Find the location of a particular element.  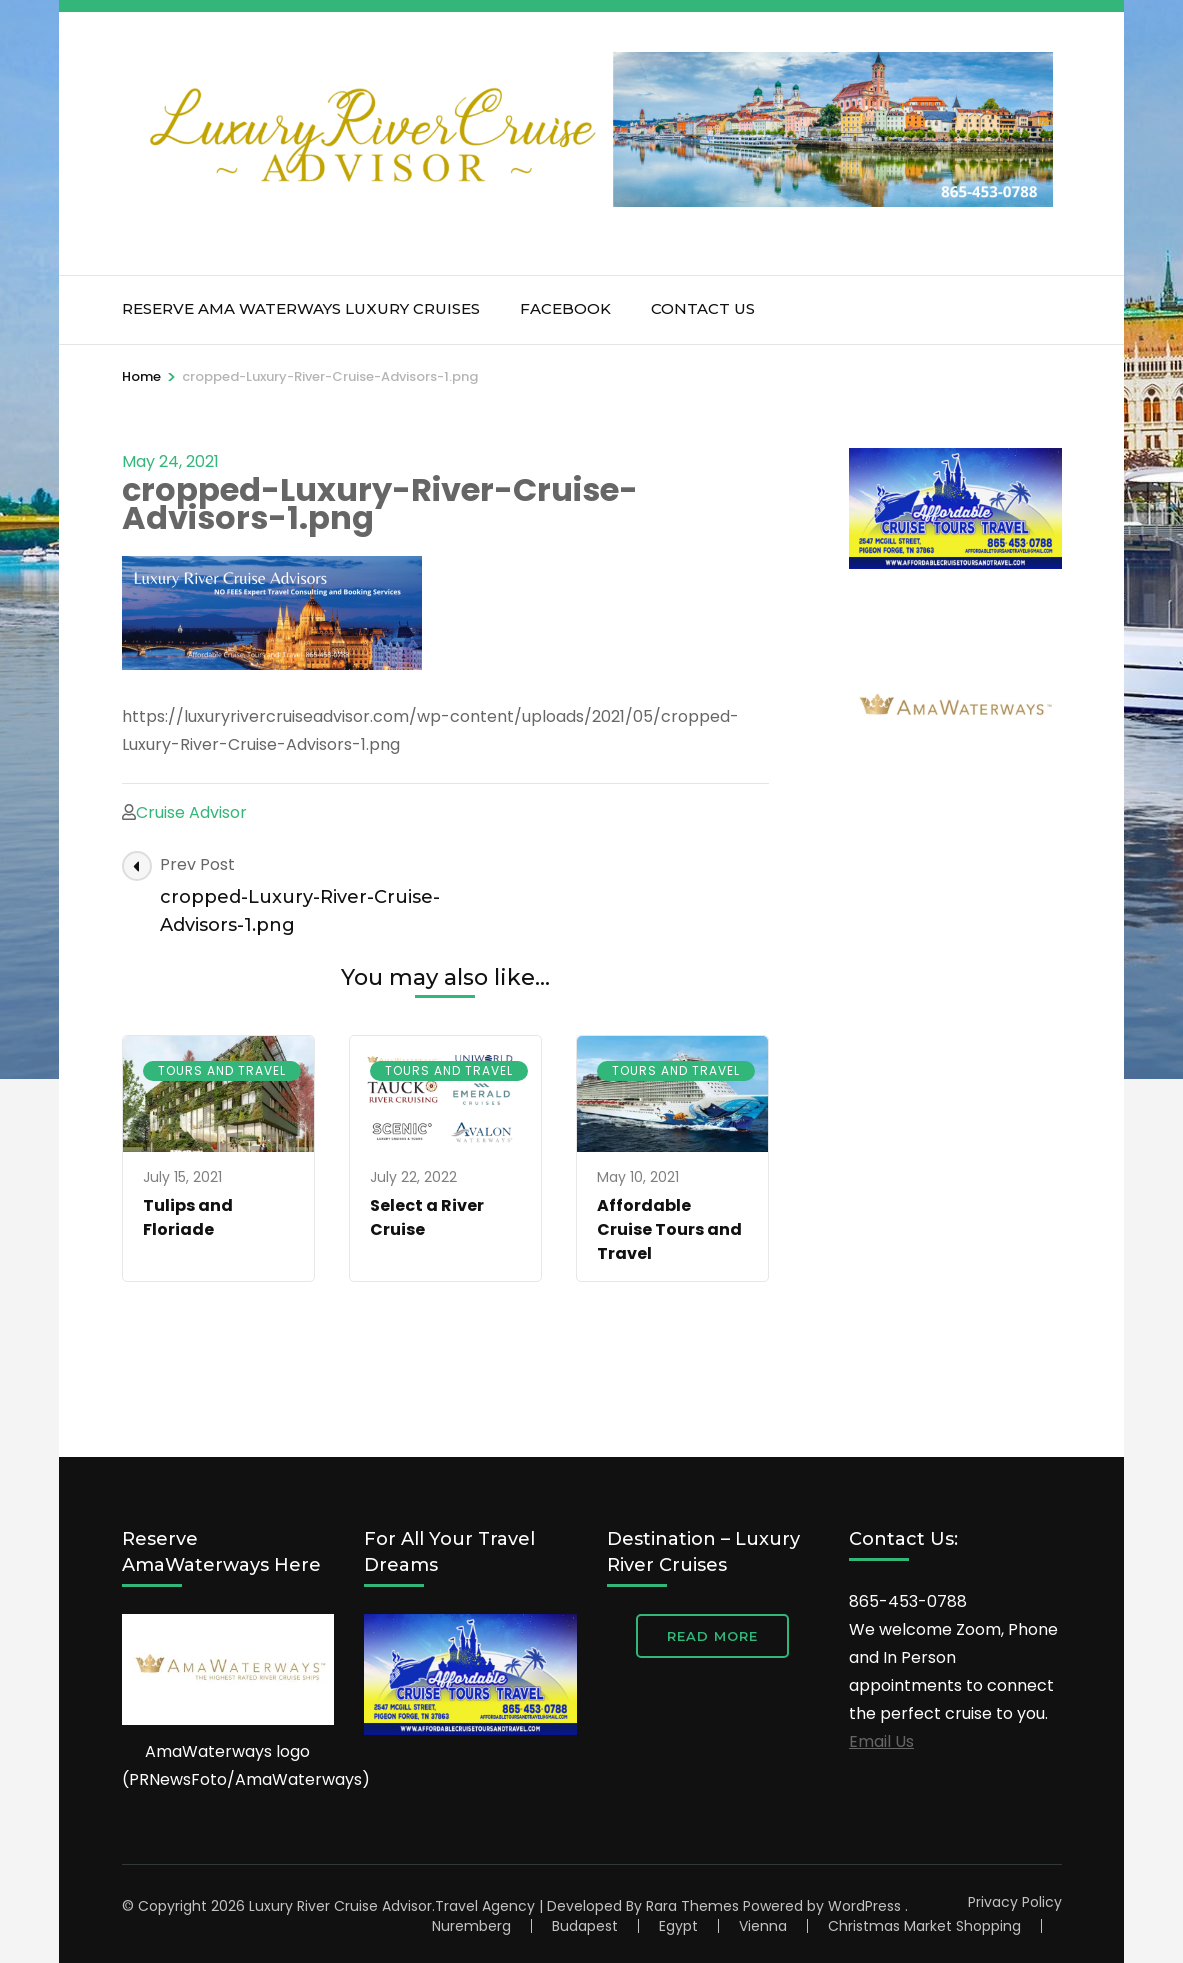

Privacy Policy is located at coordinates (1015, 1902).